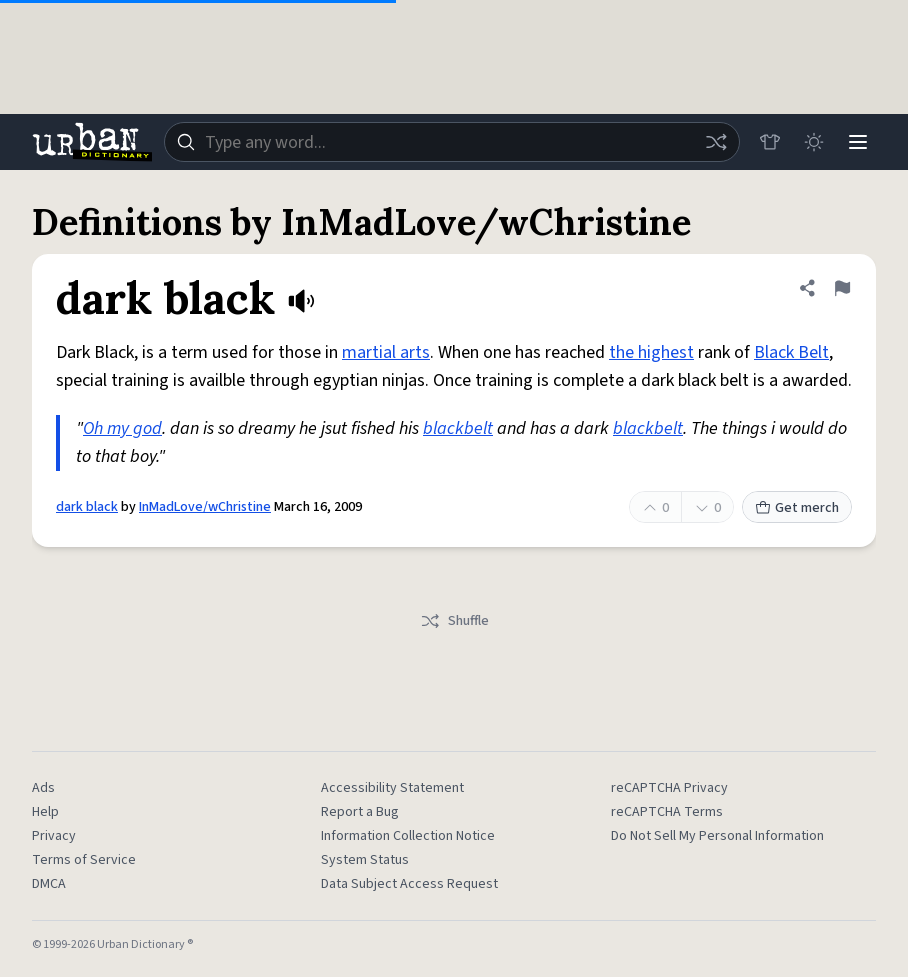 The image size is (908, 977). Describe the element at coordinates (365, 860) in the screenshot. I see `System Status` at that location.